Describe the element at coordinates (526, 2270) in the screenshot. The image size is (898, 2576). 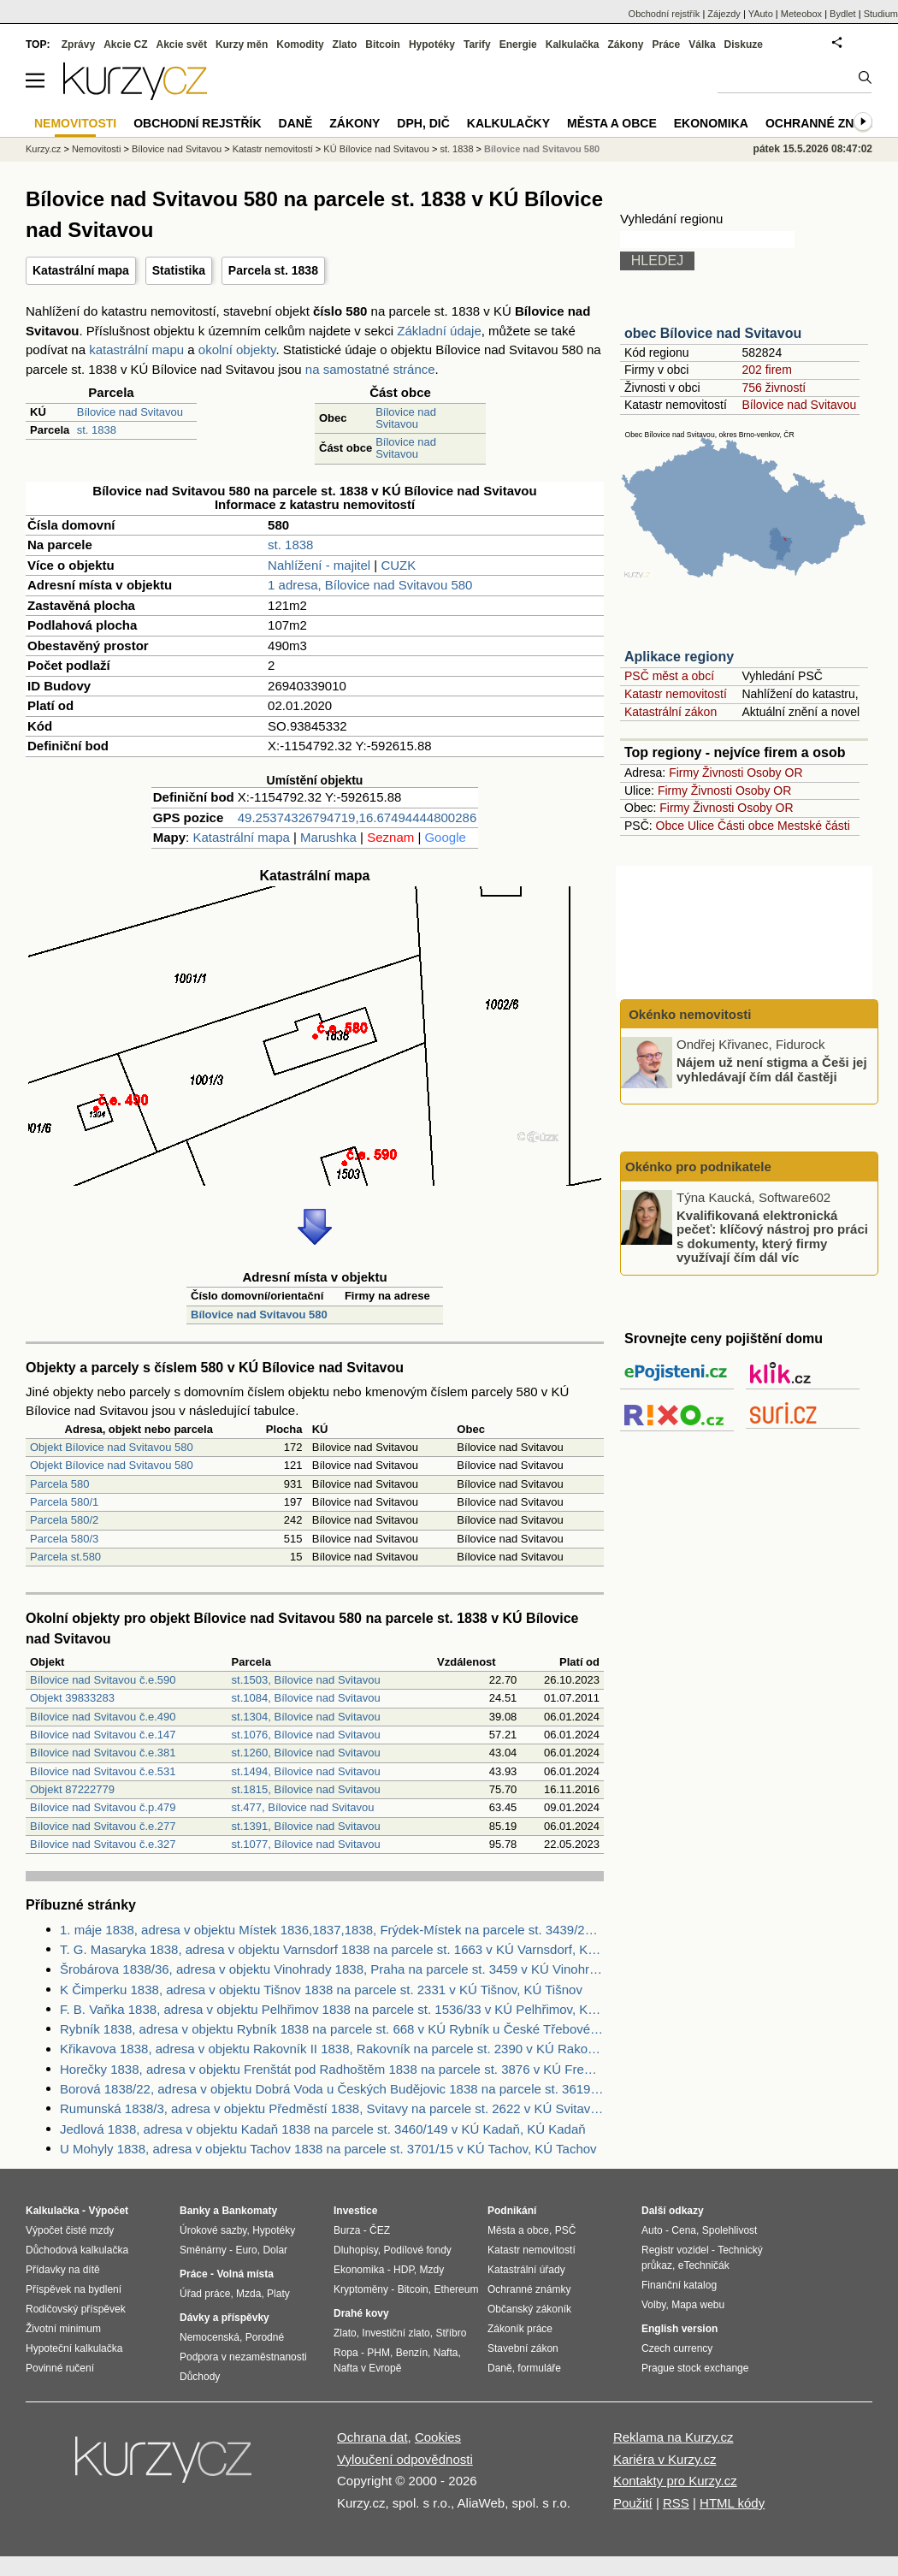
I see `Katastrální úřady` at that location.